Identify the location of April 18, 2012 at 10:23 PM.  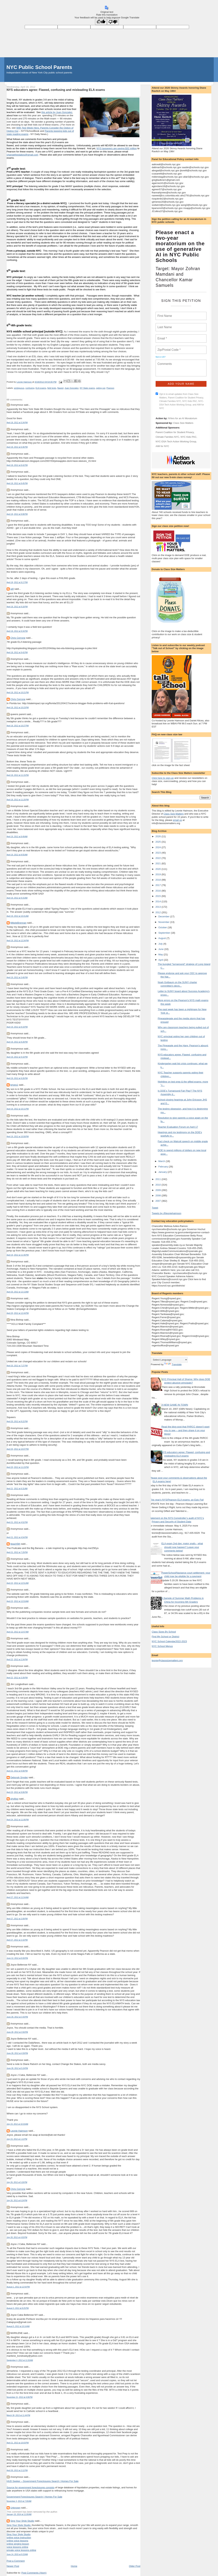
(18, 708).